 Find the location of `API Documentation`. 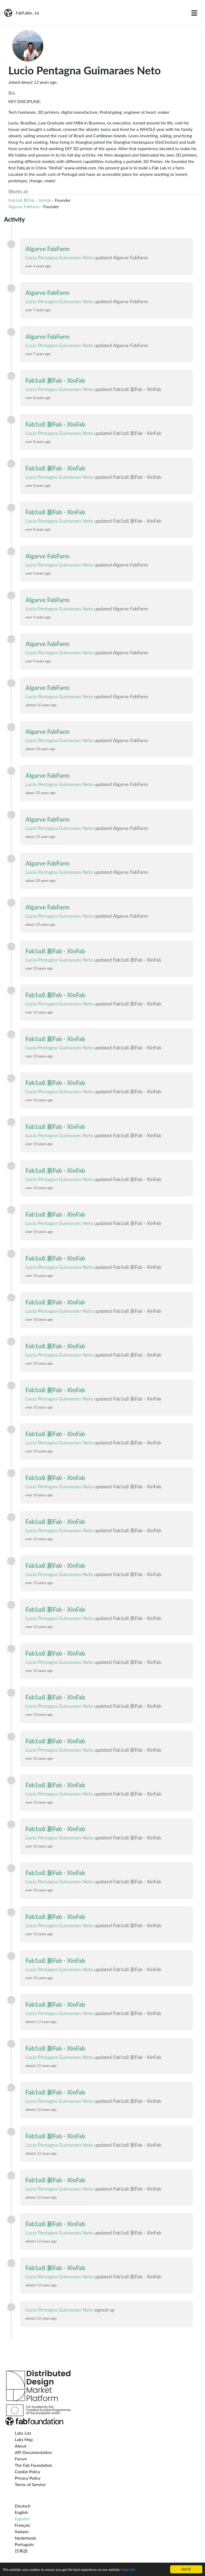

API Documentation is located at coordinates (33, 2452).